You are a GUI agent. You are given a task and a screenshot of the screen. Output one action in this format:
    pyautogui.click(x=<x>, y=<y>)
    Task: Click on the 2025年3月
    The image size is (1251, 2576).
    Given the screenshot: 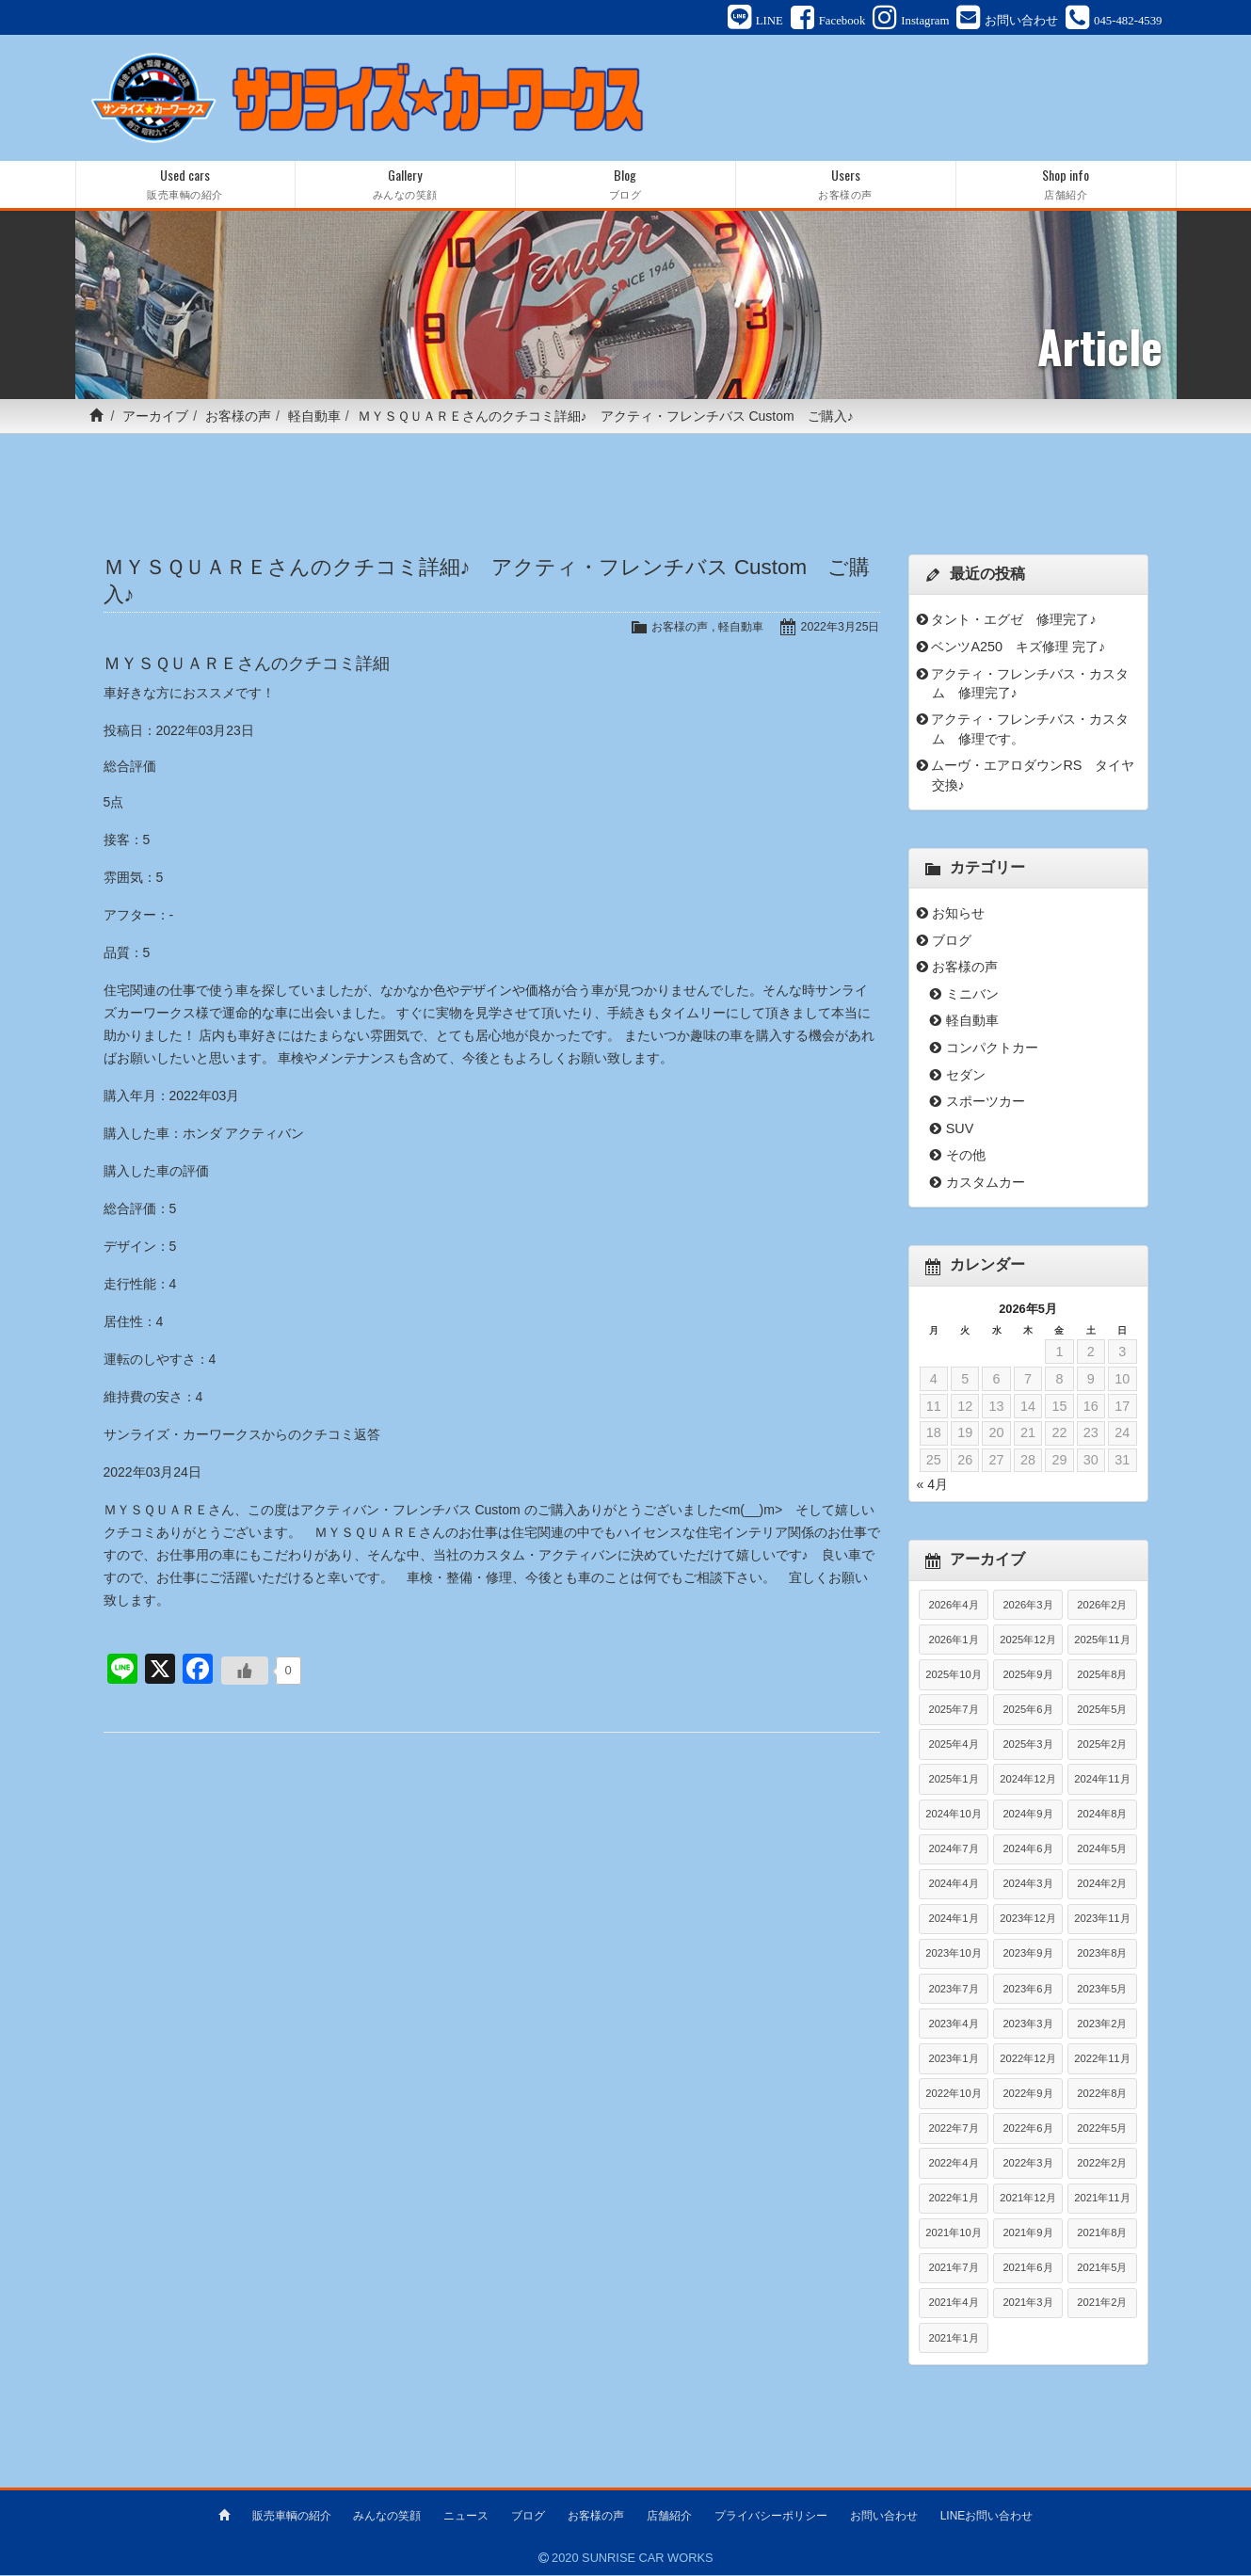 What is the action you would take?
    pyautogui.click(x=1027, y=1746)
    